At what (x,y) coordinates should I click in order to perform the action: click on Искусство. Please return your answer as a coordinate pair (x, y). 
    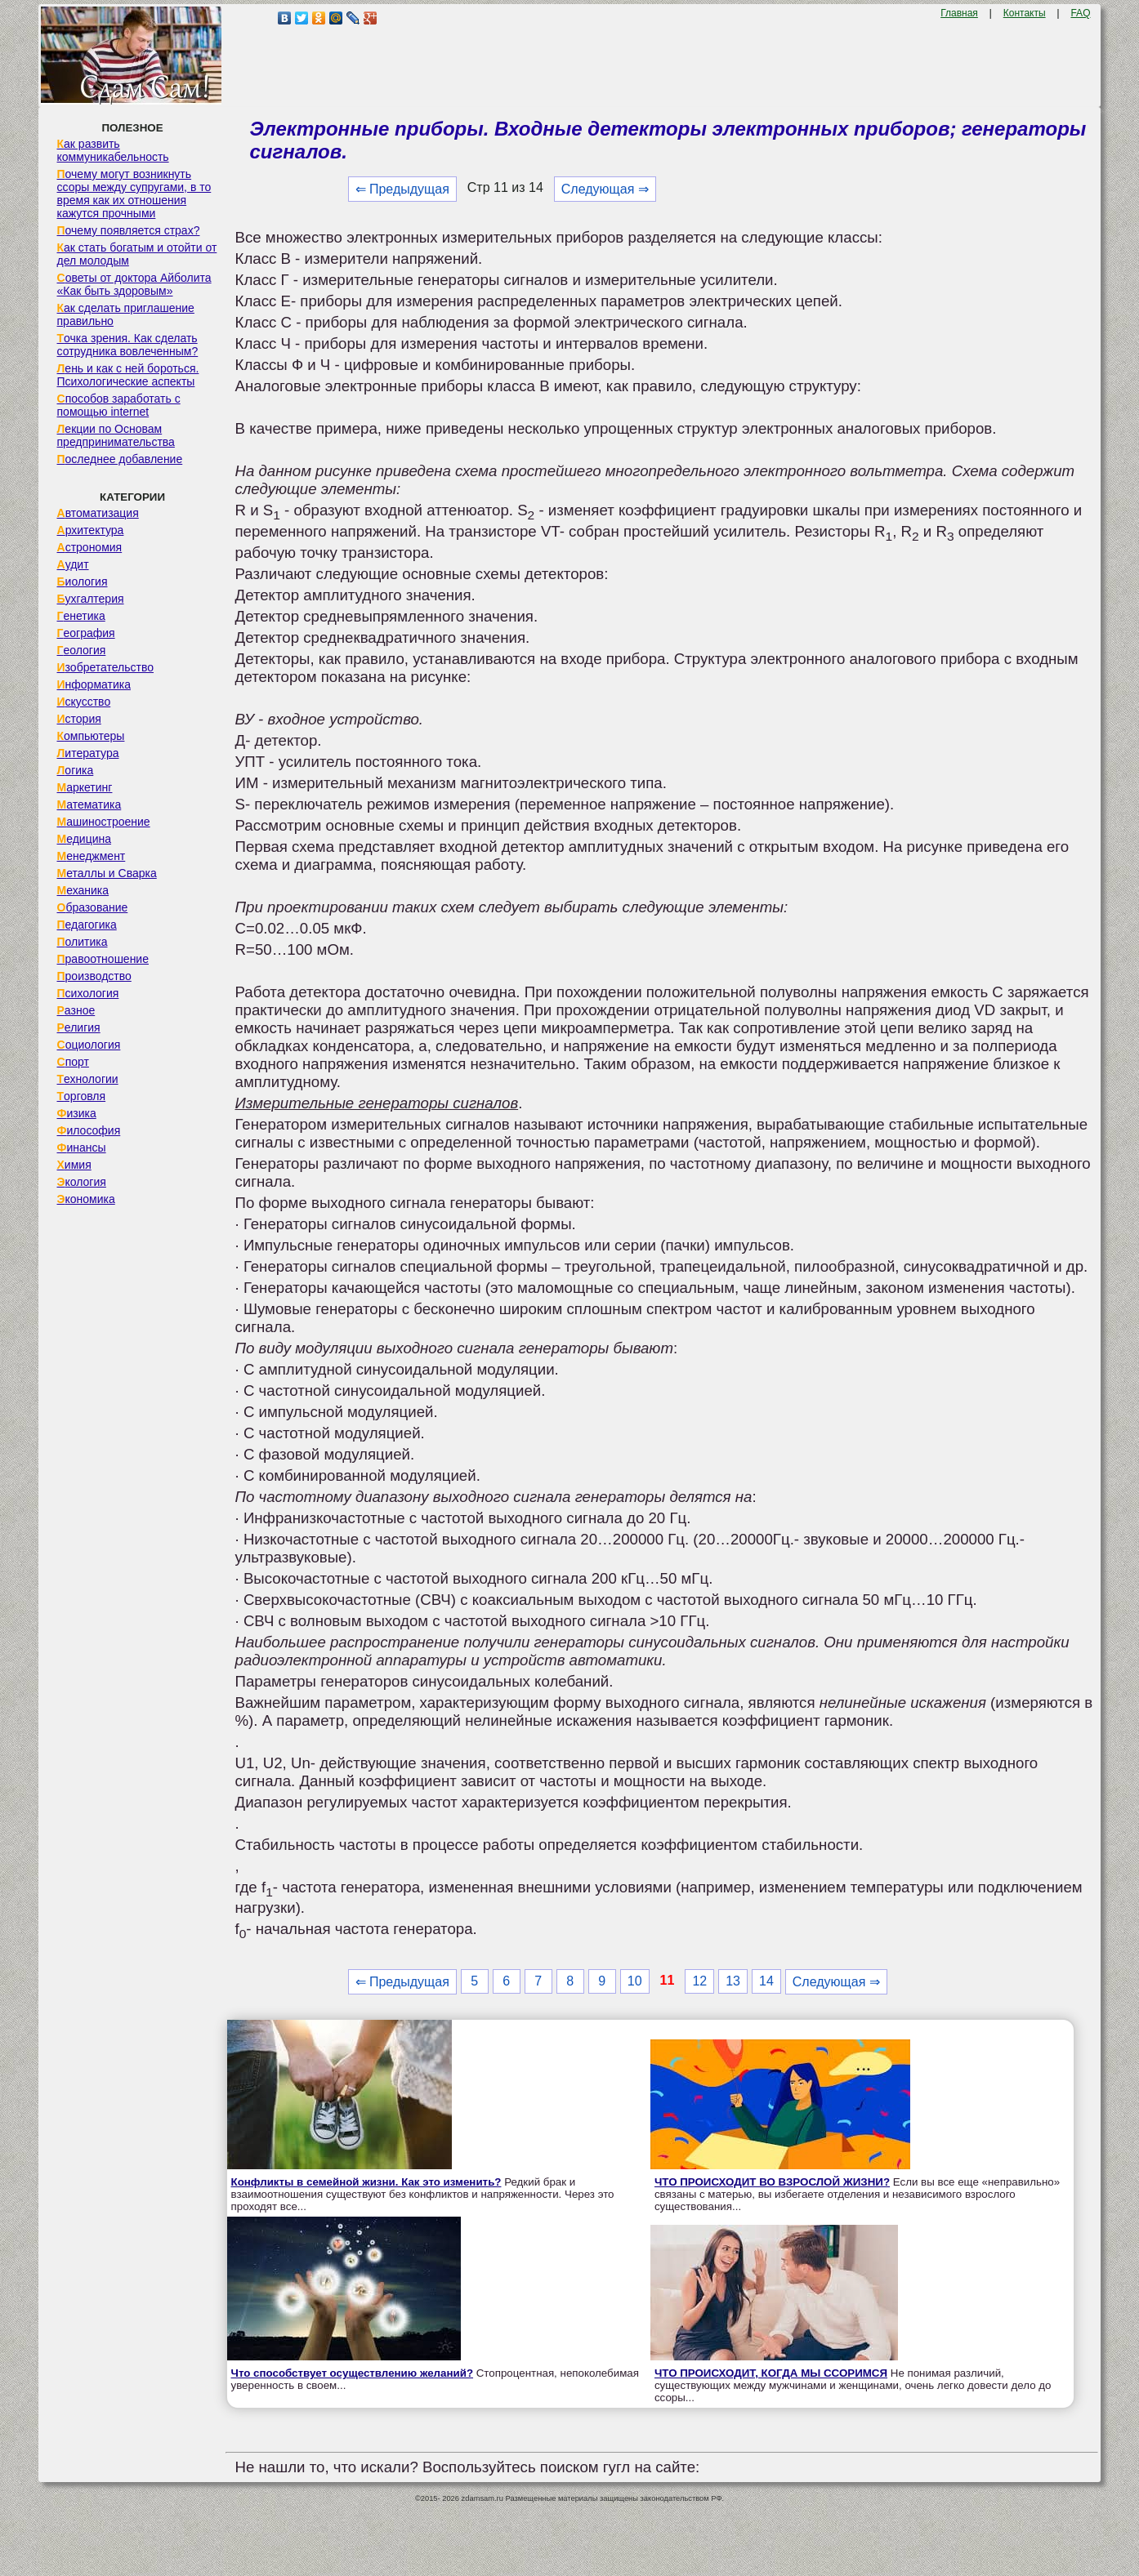
    Looking at the image, I should click on (84, 701).